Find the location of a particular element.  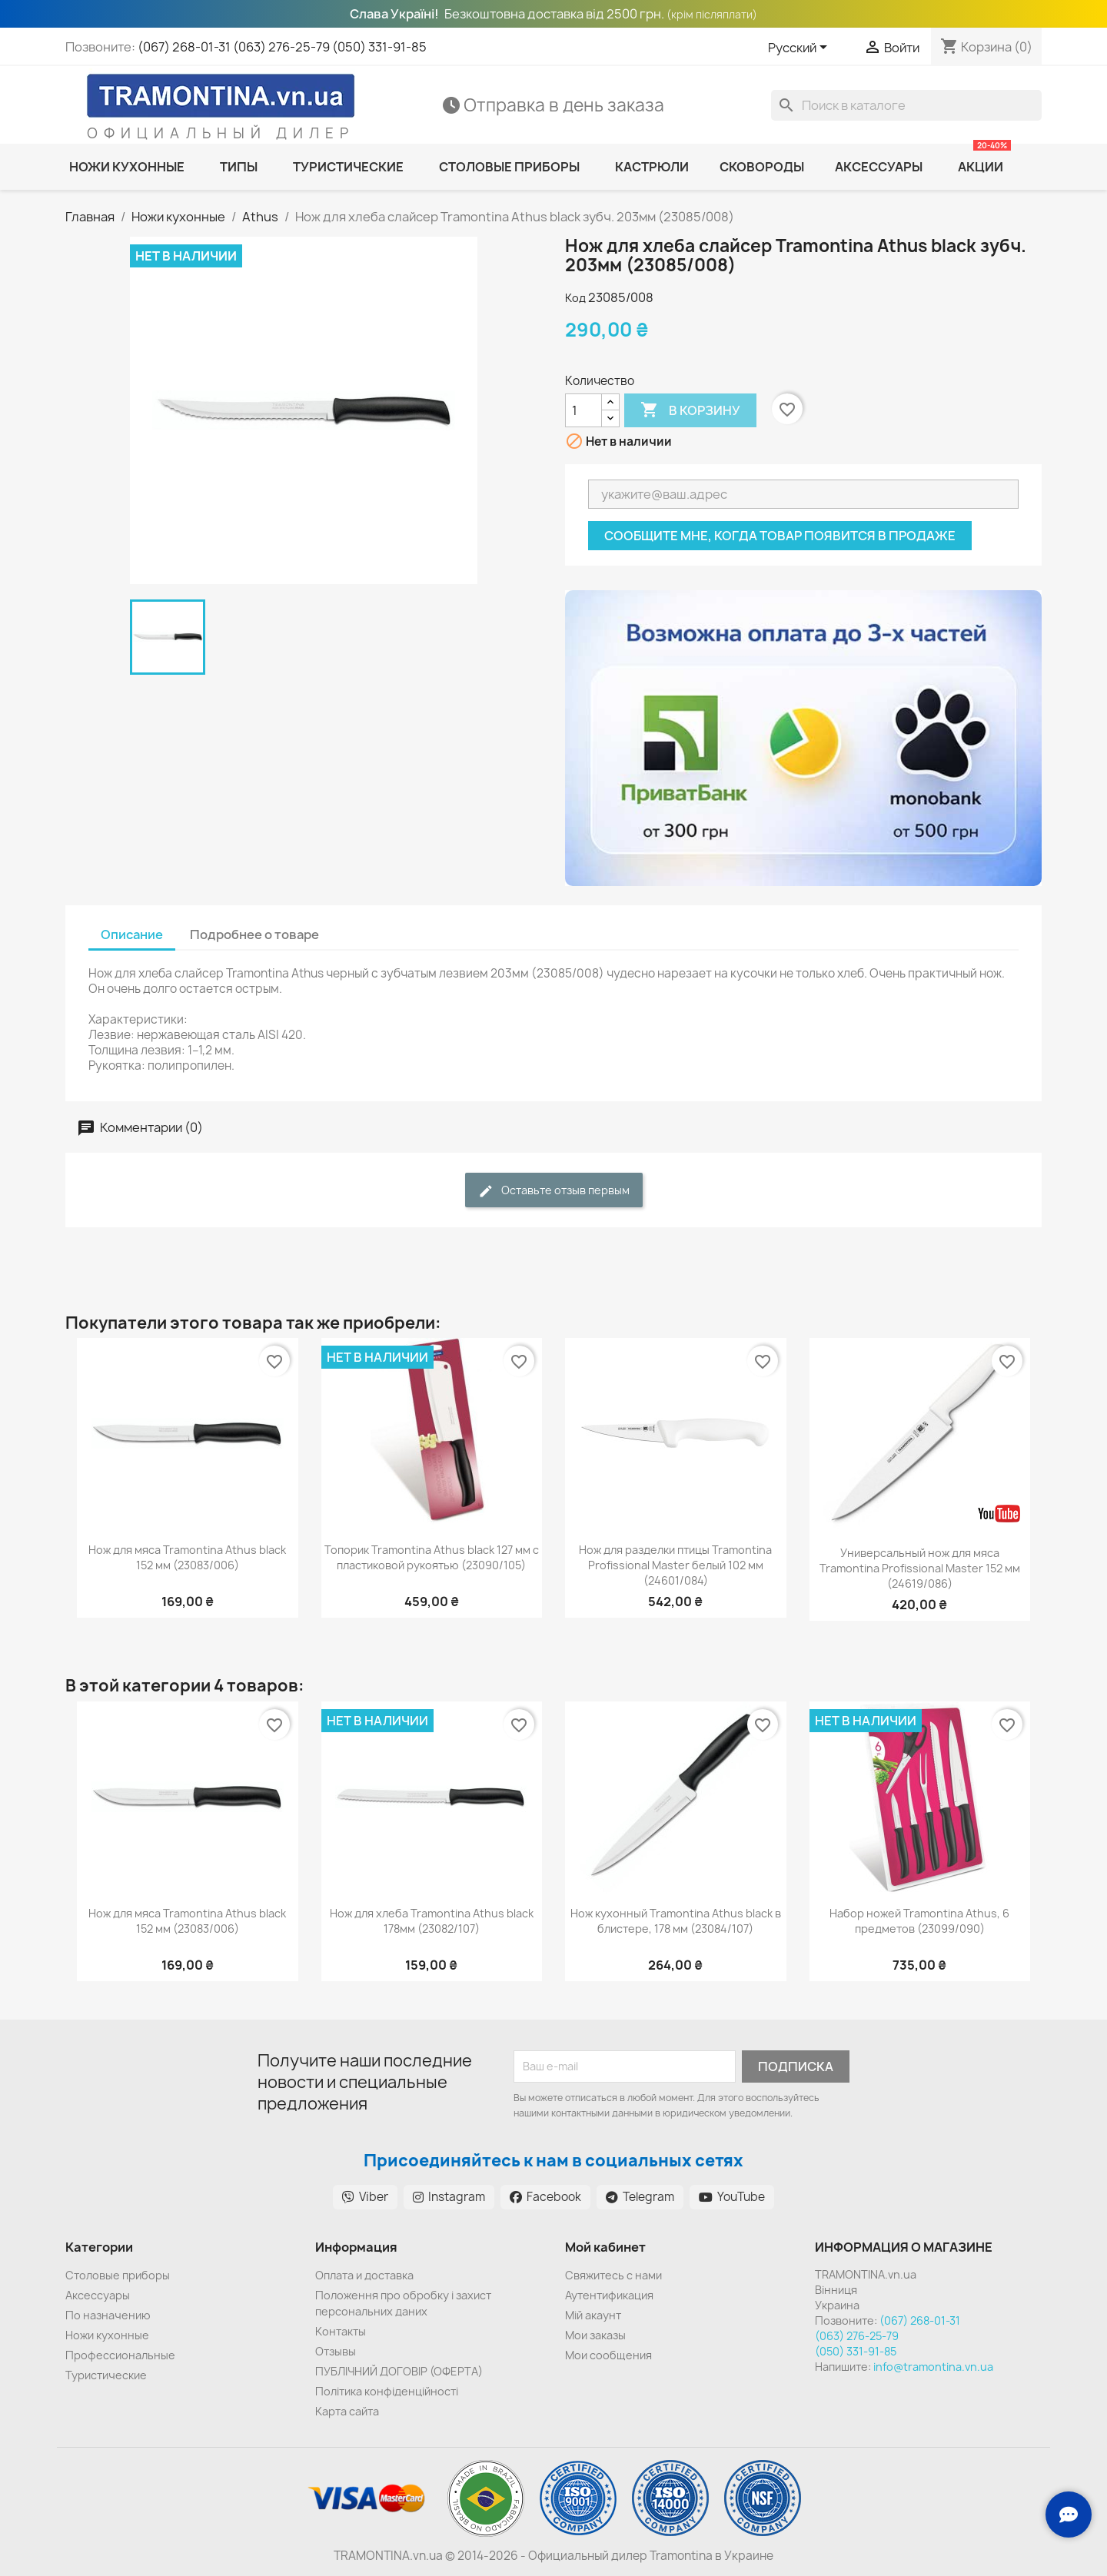

Оставьте отзыв первым is located at coordinates (554, 1191).